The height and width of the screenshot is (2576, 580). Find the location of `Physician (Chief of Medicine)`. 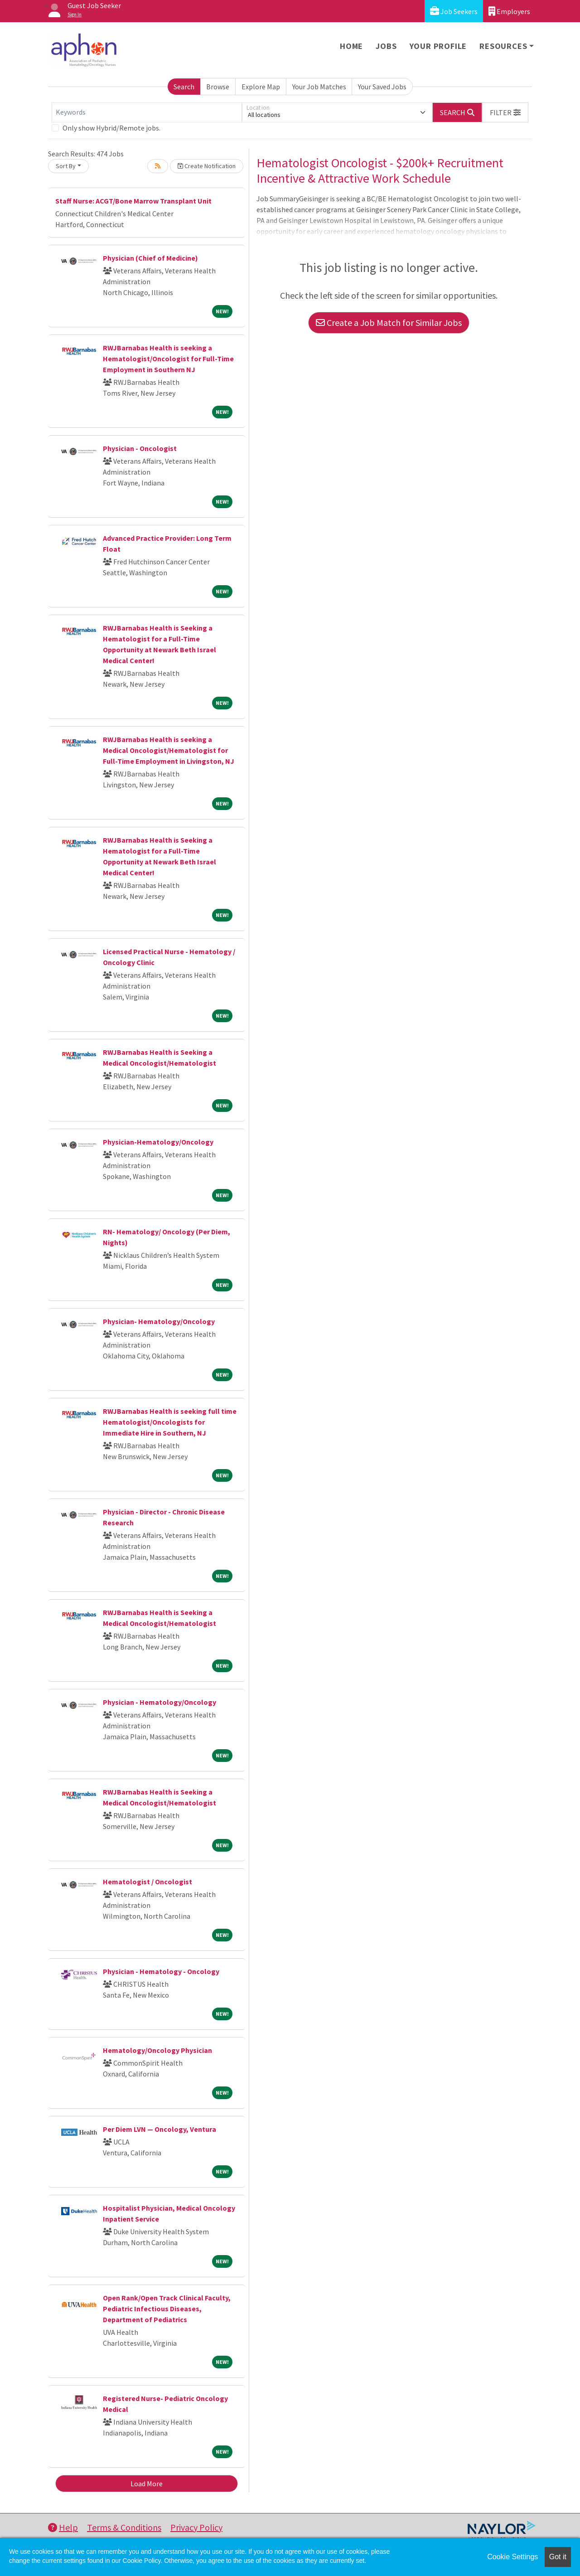

Physician (Chief of Medicine) is located at coordinates (150, 257).